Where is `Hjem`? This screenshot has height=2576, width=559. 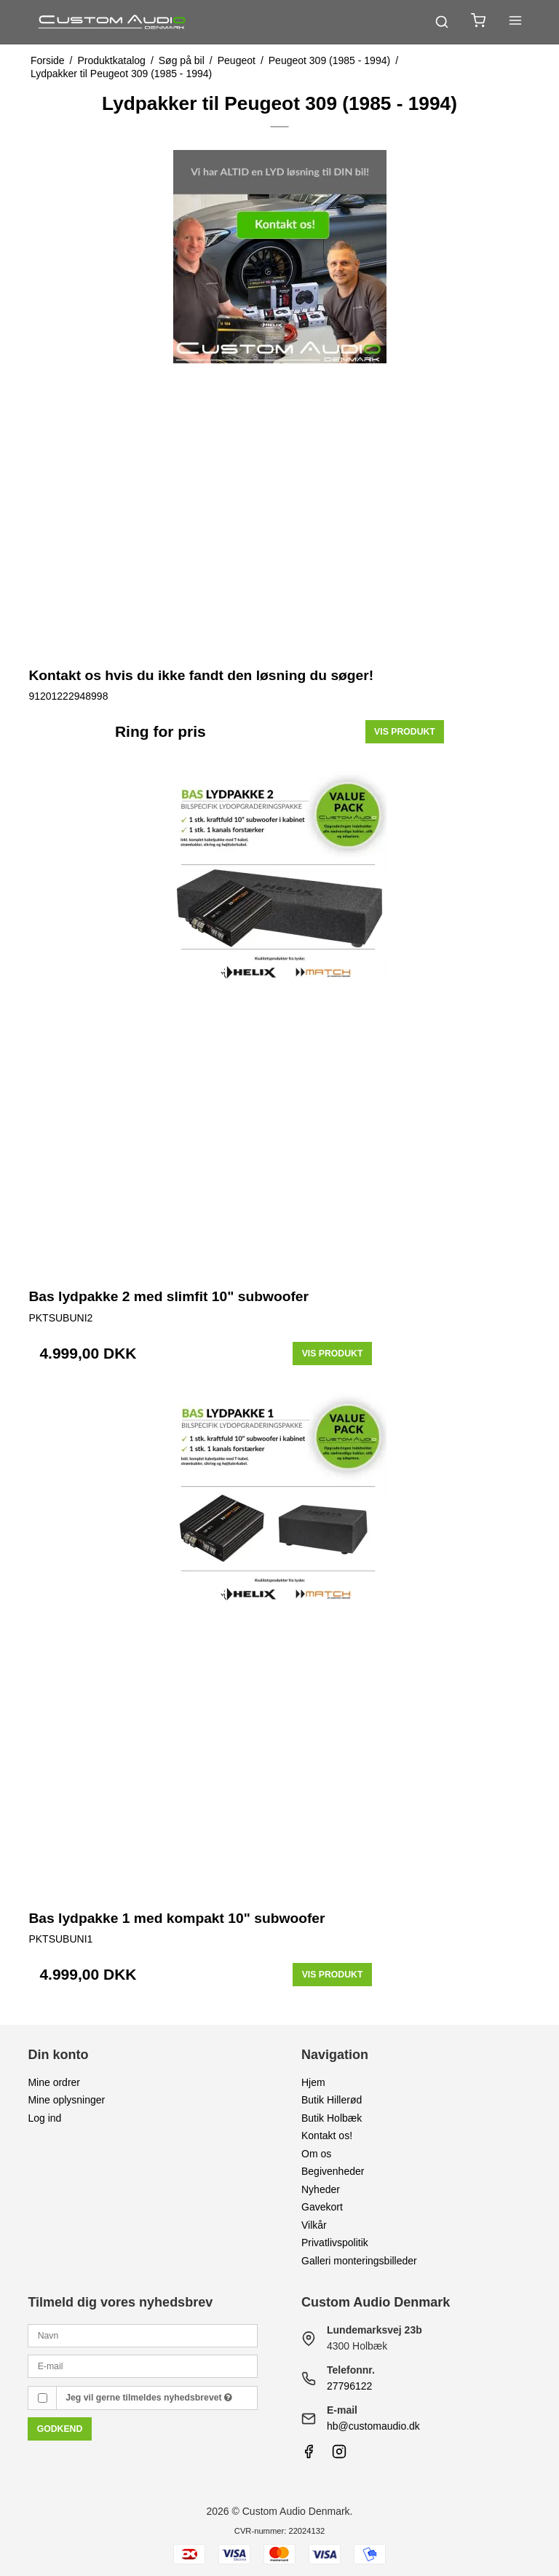
Hjem is located at coordinates (313, 2082).